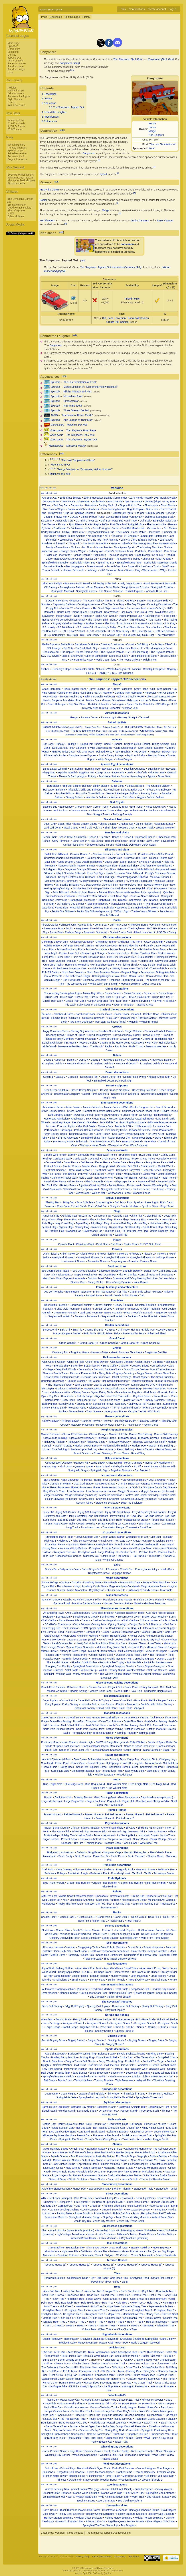 The width and height of the screenshot is (186, 2576). I want to click on Graffiti Wall 1, so click(148, 1166).